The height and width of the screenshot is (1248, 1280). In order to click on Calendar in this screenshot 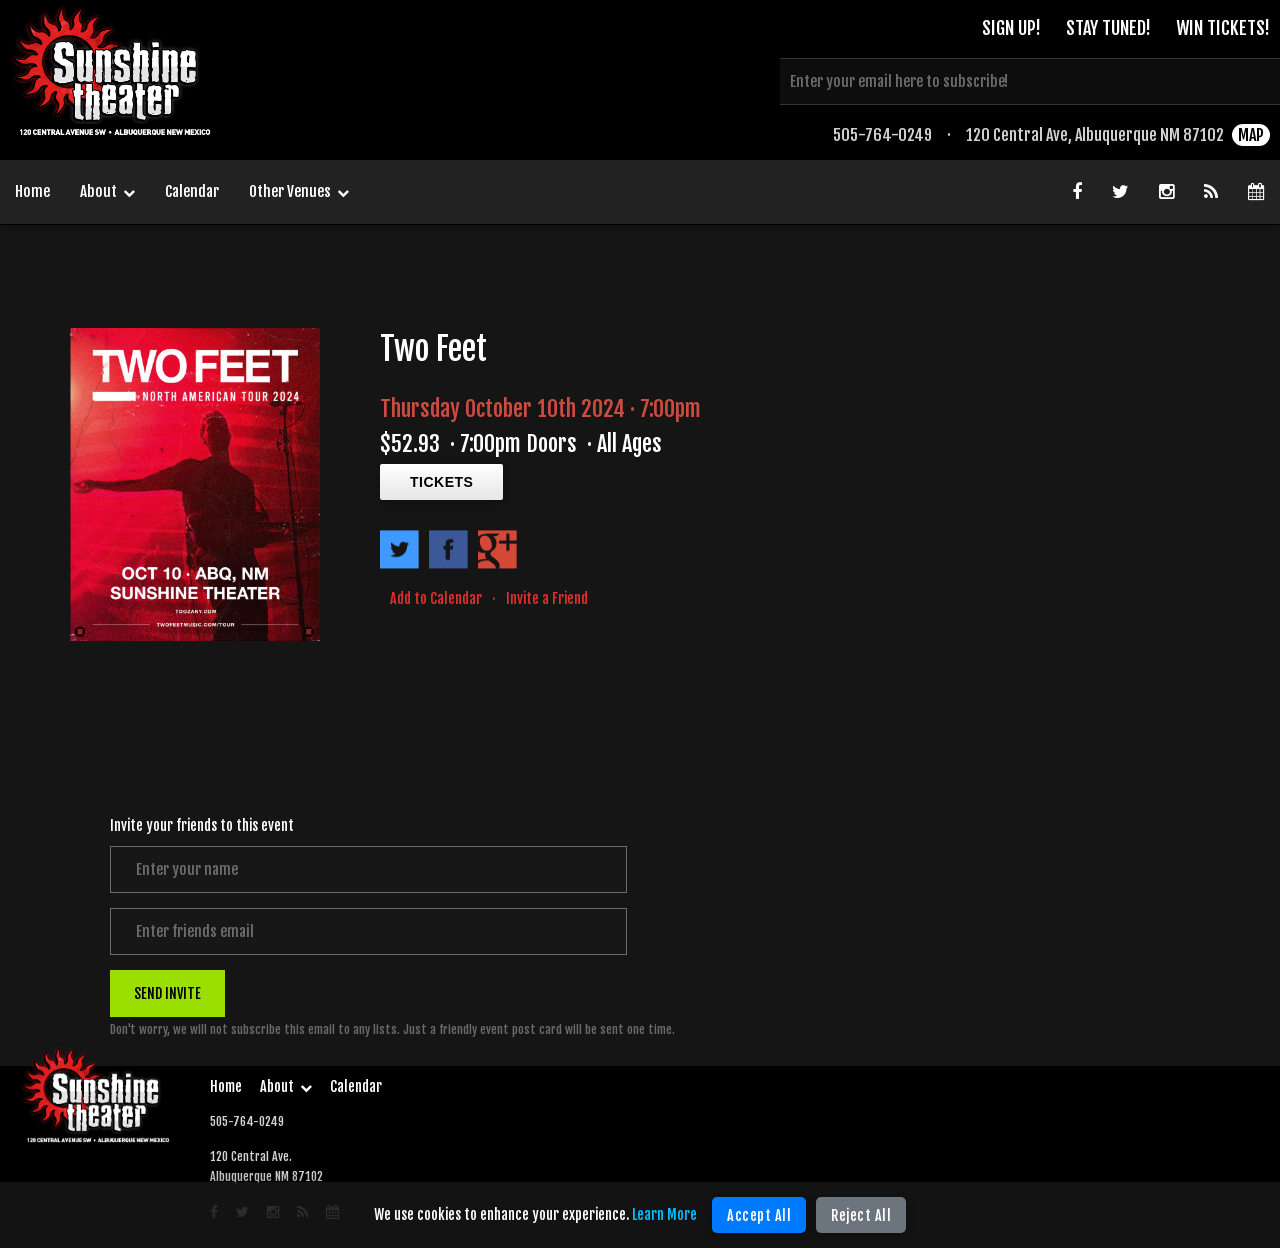, I will do `click(192, 191)`.